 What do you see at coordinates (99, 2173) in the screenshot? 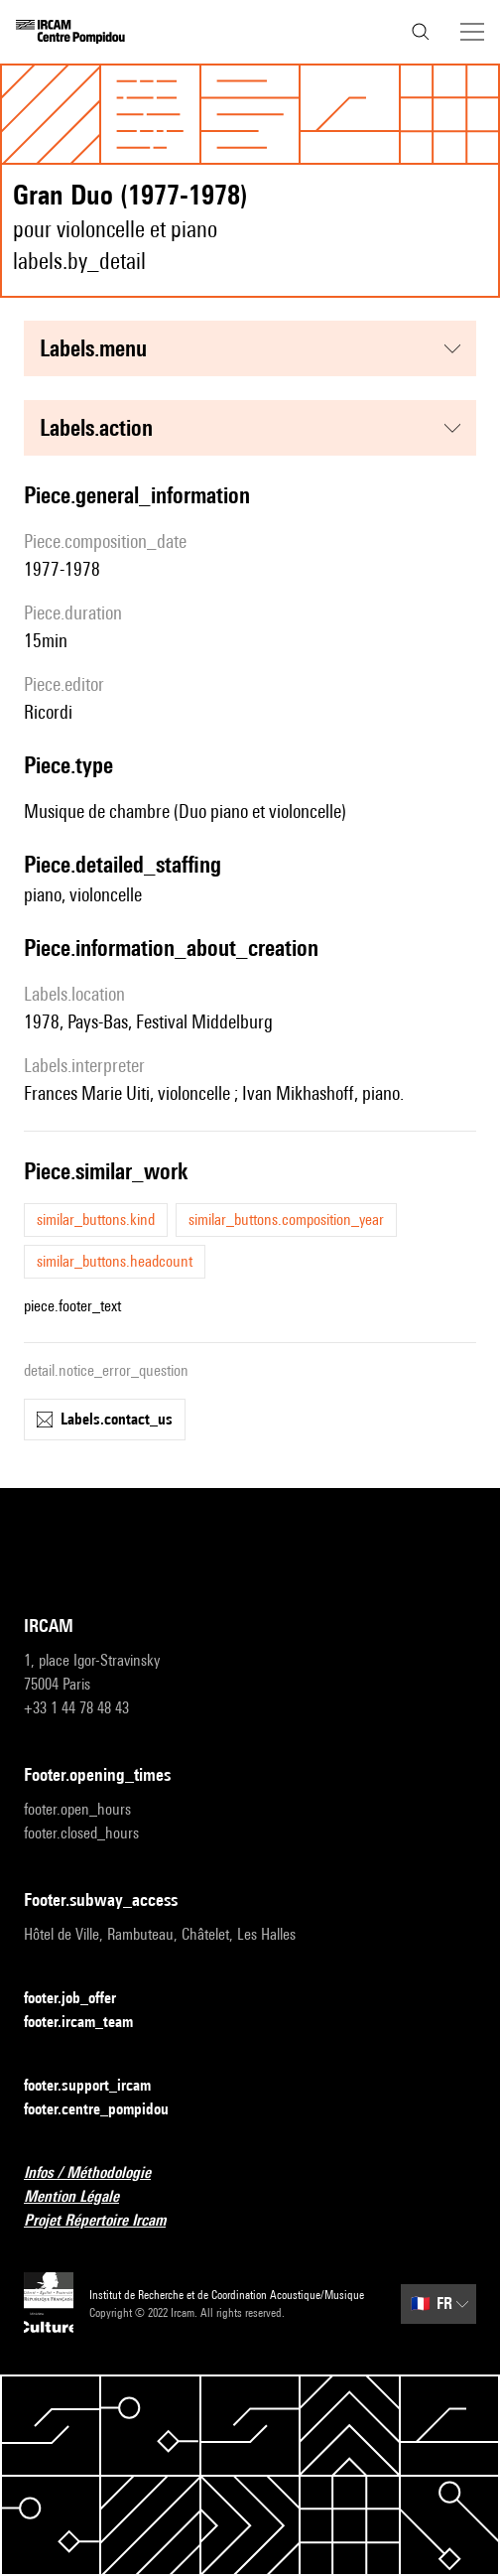
I see `Infos / Méthodologie` at bounding box center [99, 2173].